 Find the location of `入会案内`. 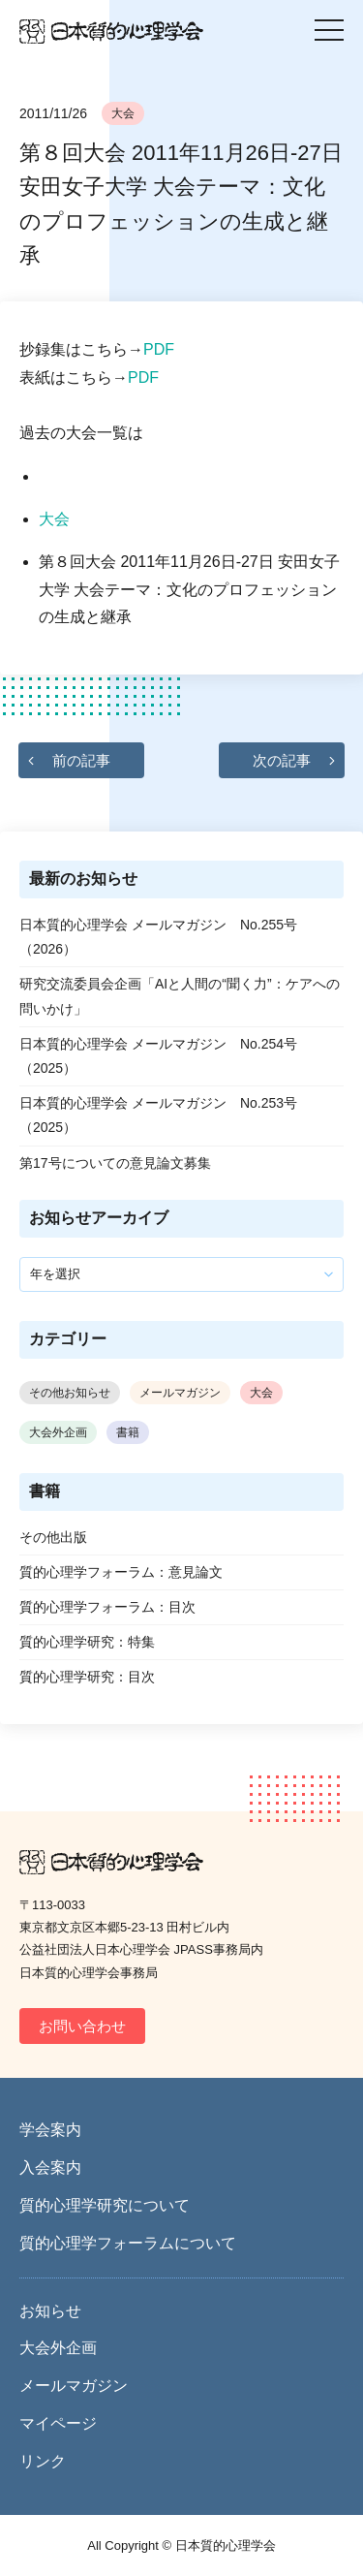

入会案内 is located at coordinates (50, 2167).